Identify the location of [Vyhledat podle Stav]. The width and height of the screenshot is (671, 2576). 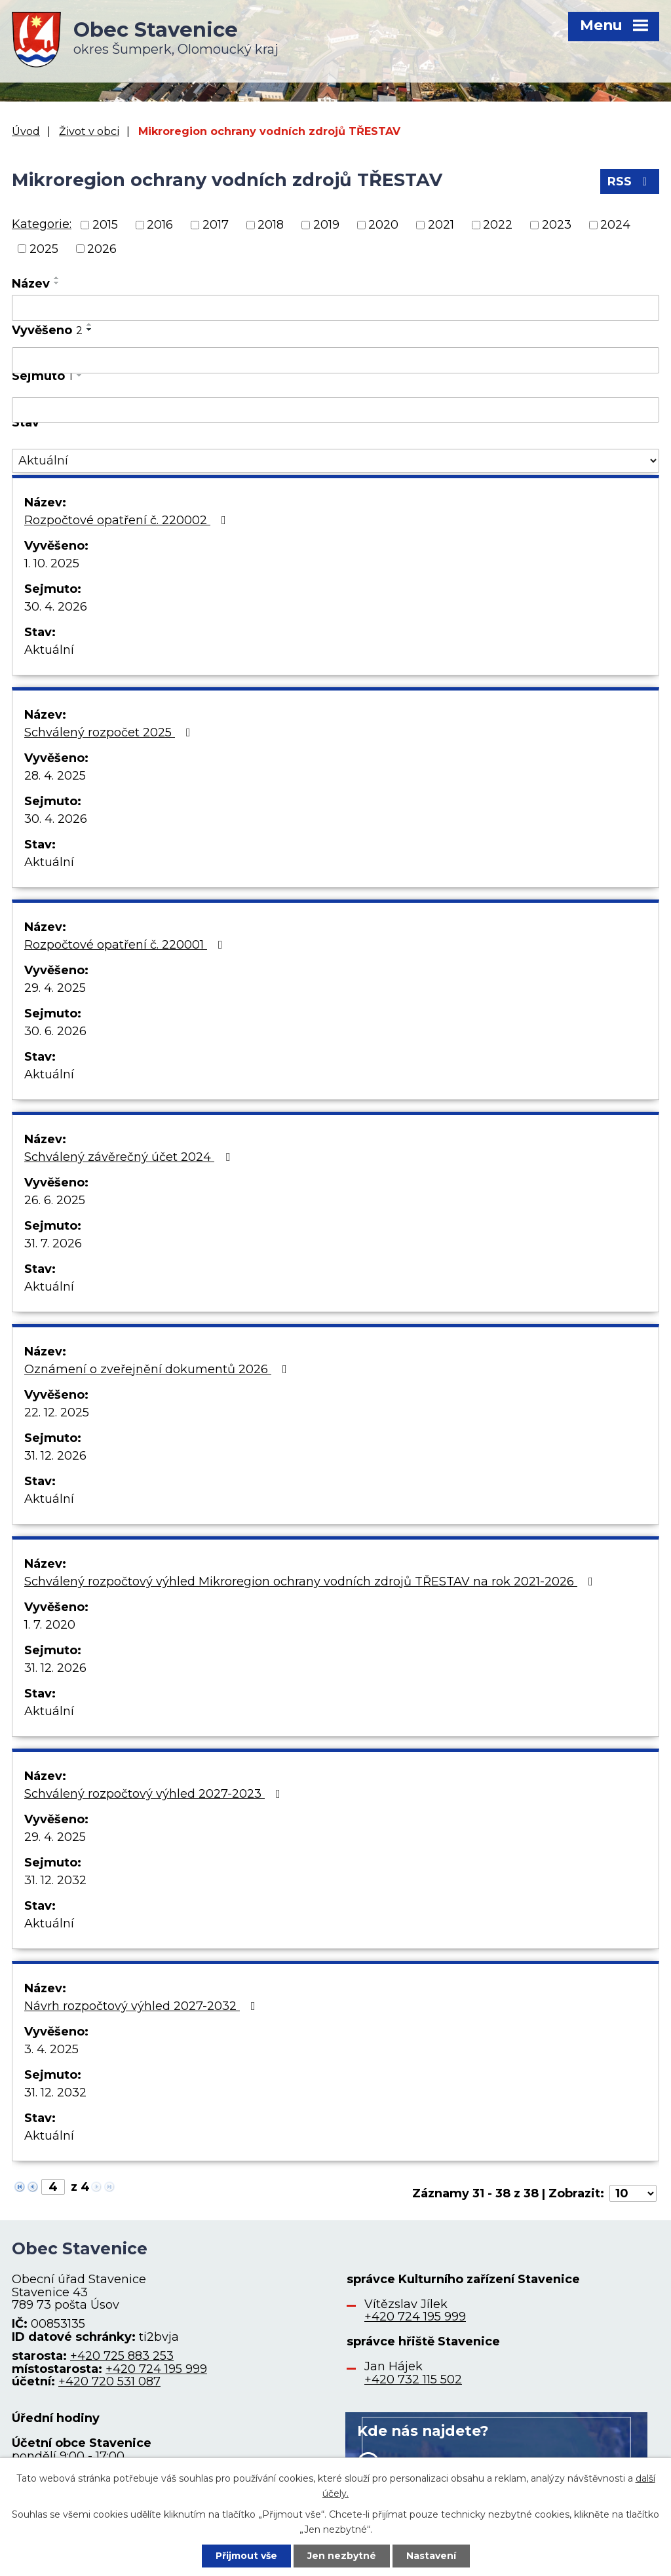
(335, 461).